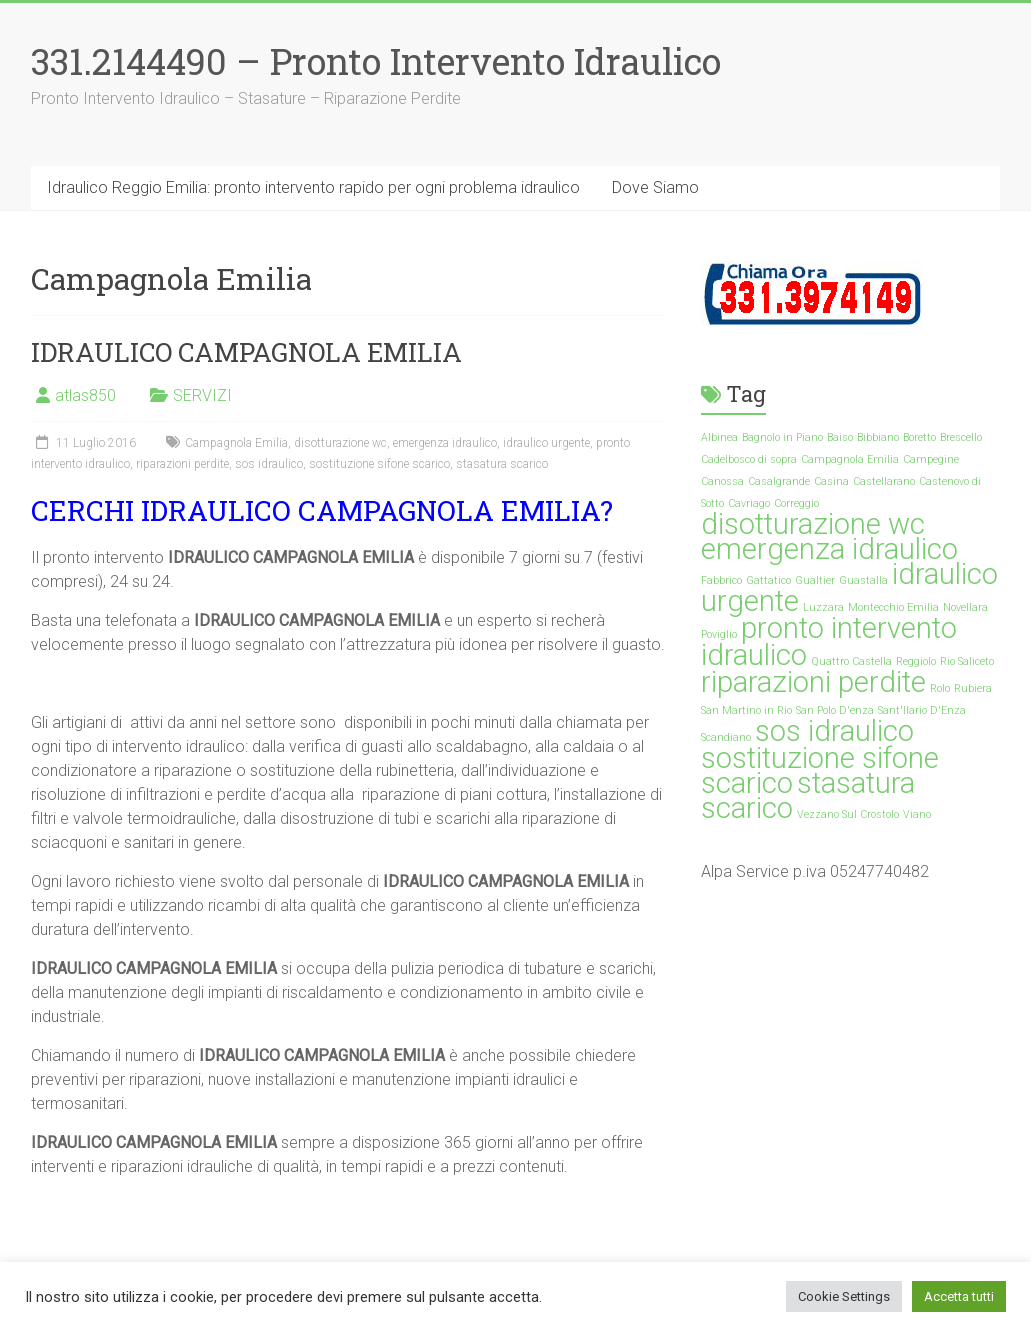 This screenshot has width=1031, height=1331. What do you see at coordinates (782, 437) in the screenshot?
I see `Bagnolo in Piano [Bagnolo in Piano (1 elemento)]` at bounding box center [782, 437].